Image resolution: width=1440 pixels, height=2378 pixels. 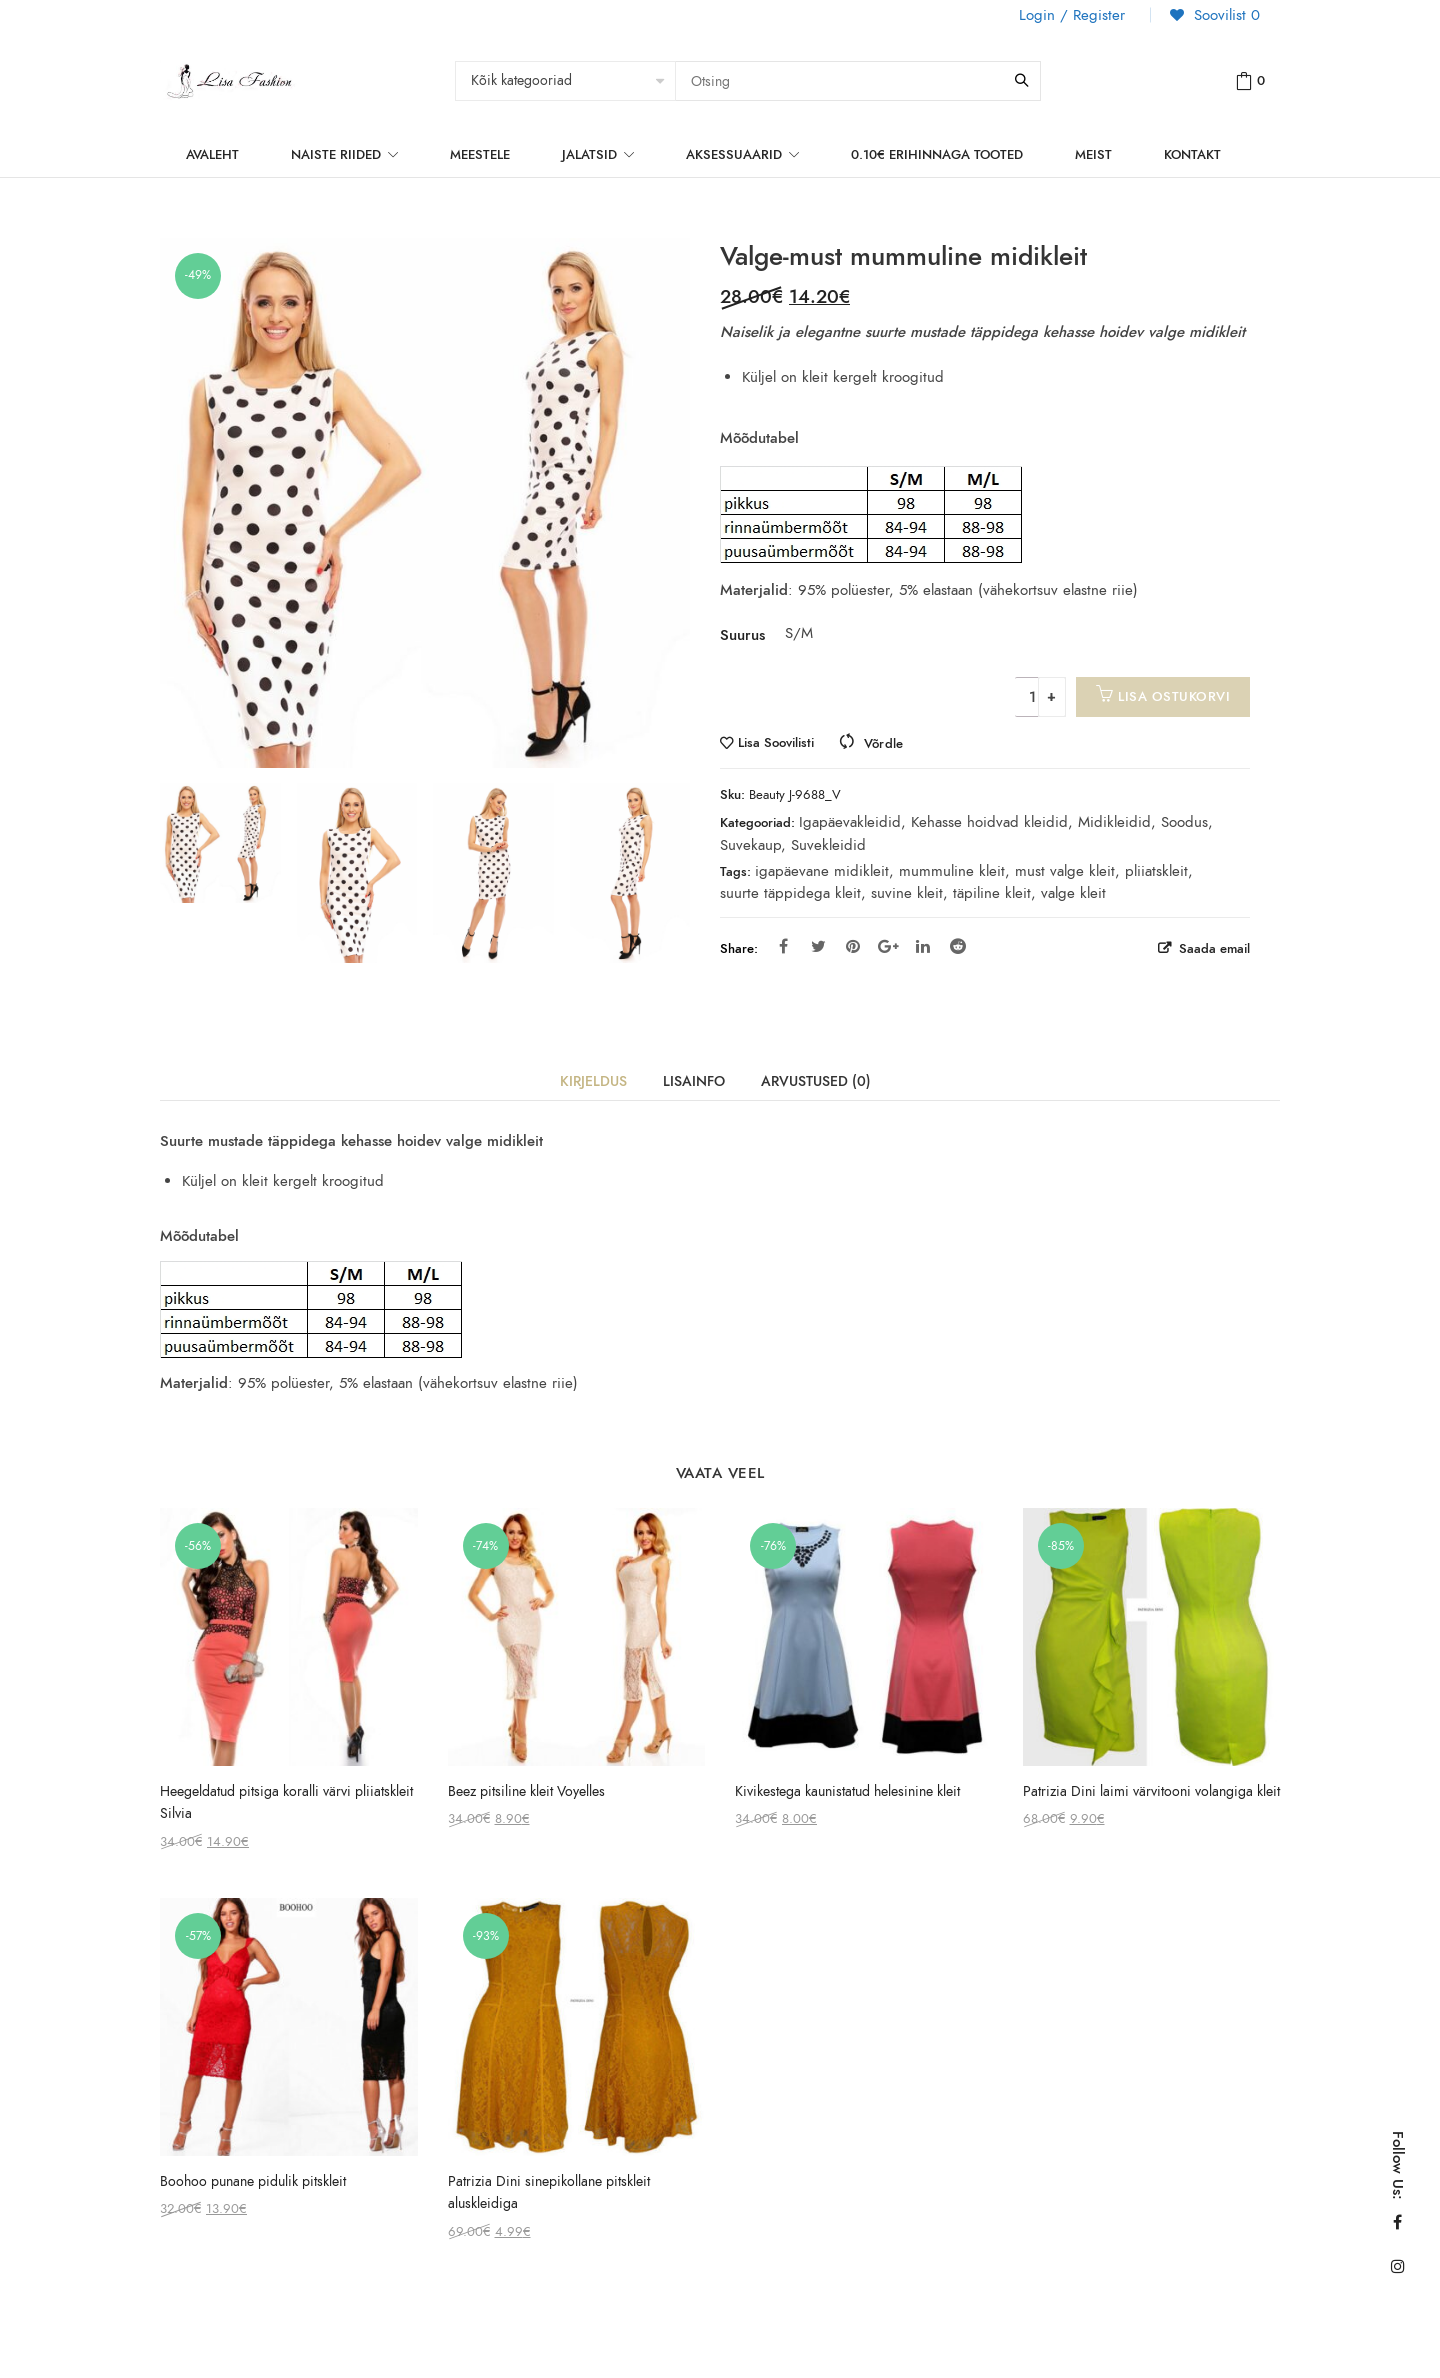 What do you see at coordinates (1151, 1791) in the screenshot?
I see `Patrizia Dini laimi värvitooni volangiga kleit` at bounding box center [1151, 1791].